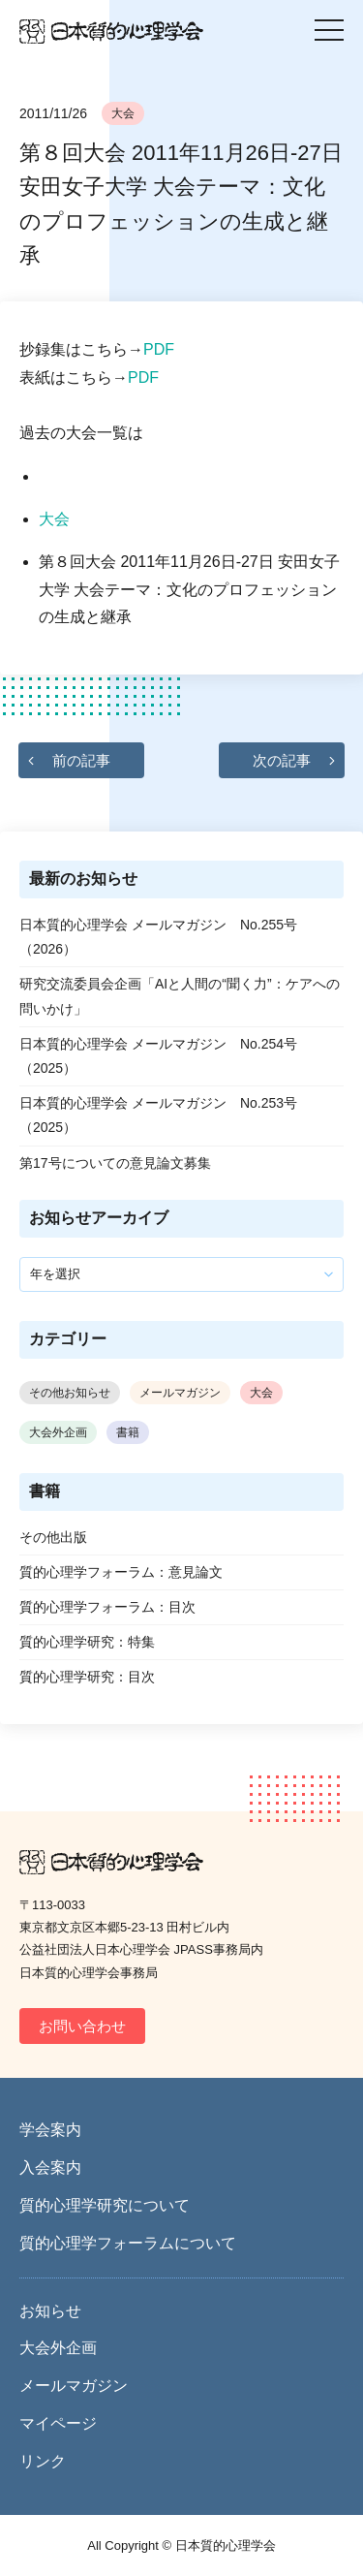 The image size is (363, 2576). I want to click on 書籍, so click(127, 1432).